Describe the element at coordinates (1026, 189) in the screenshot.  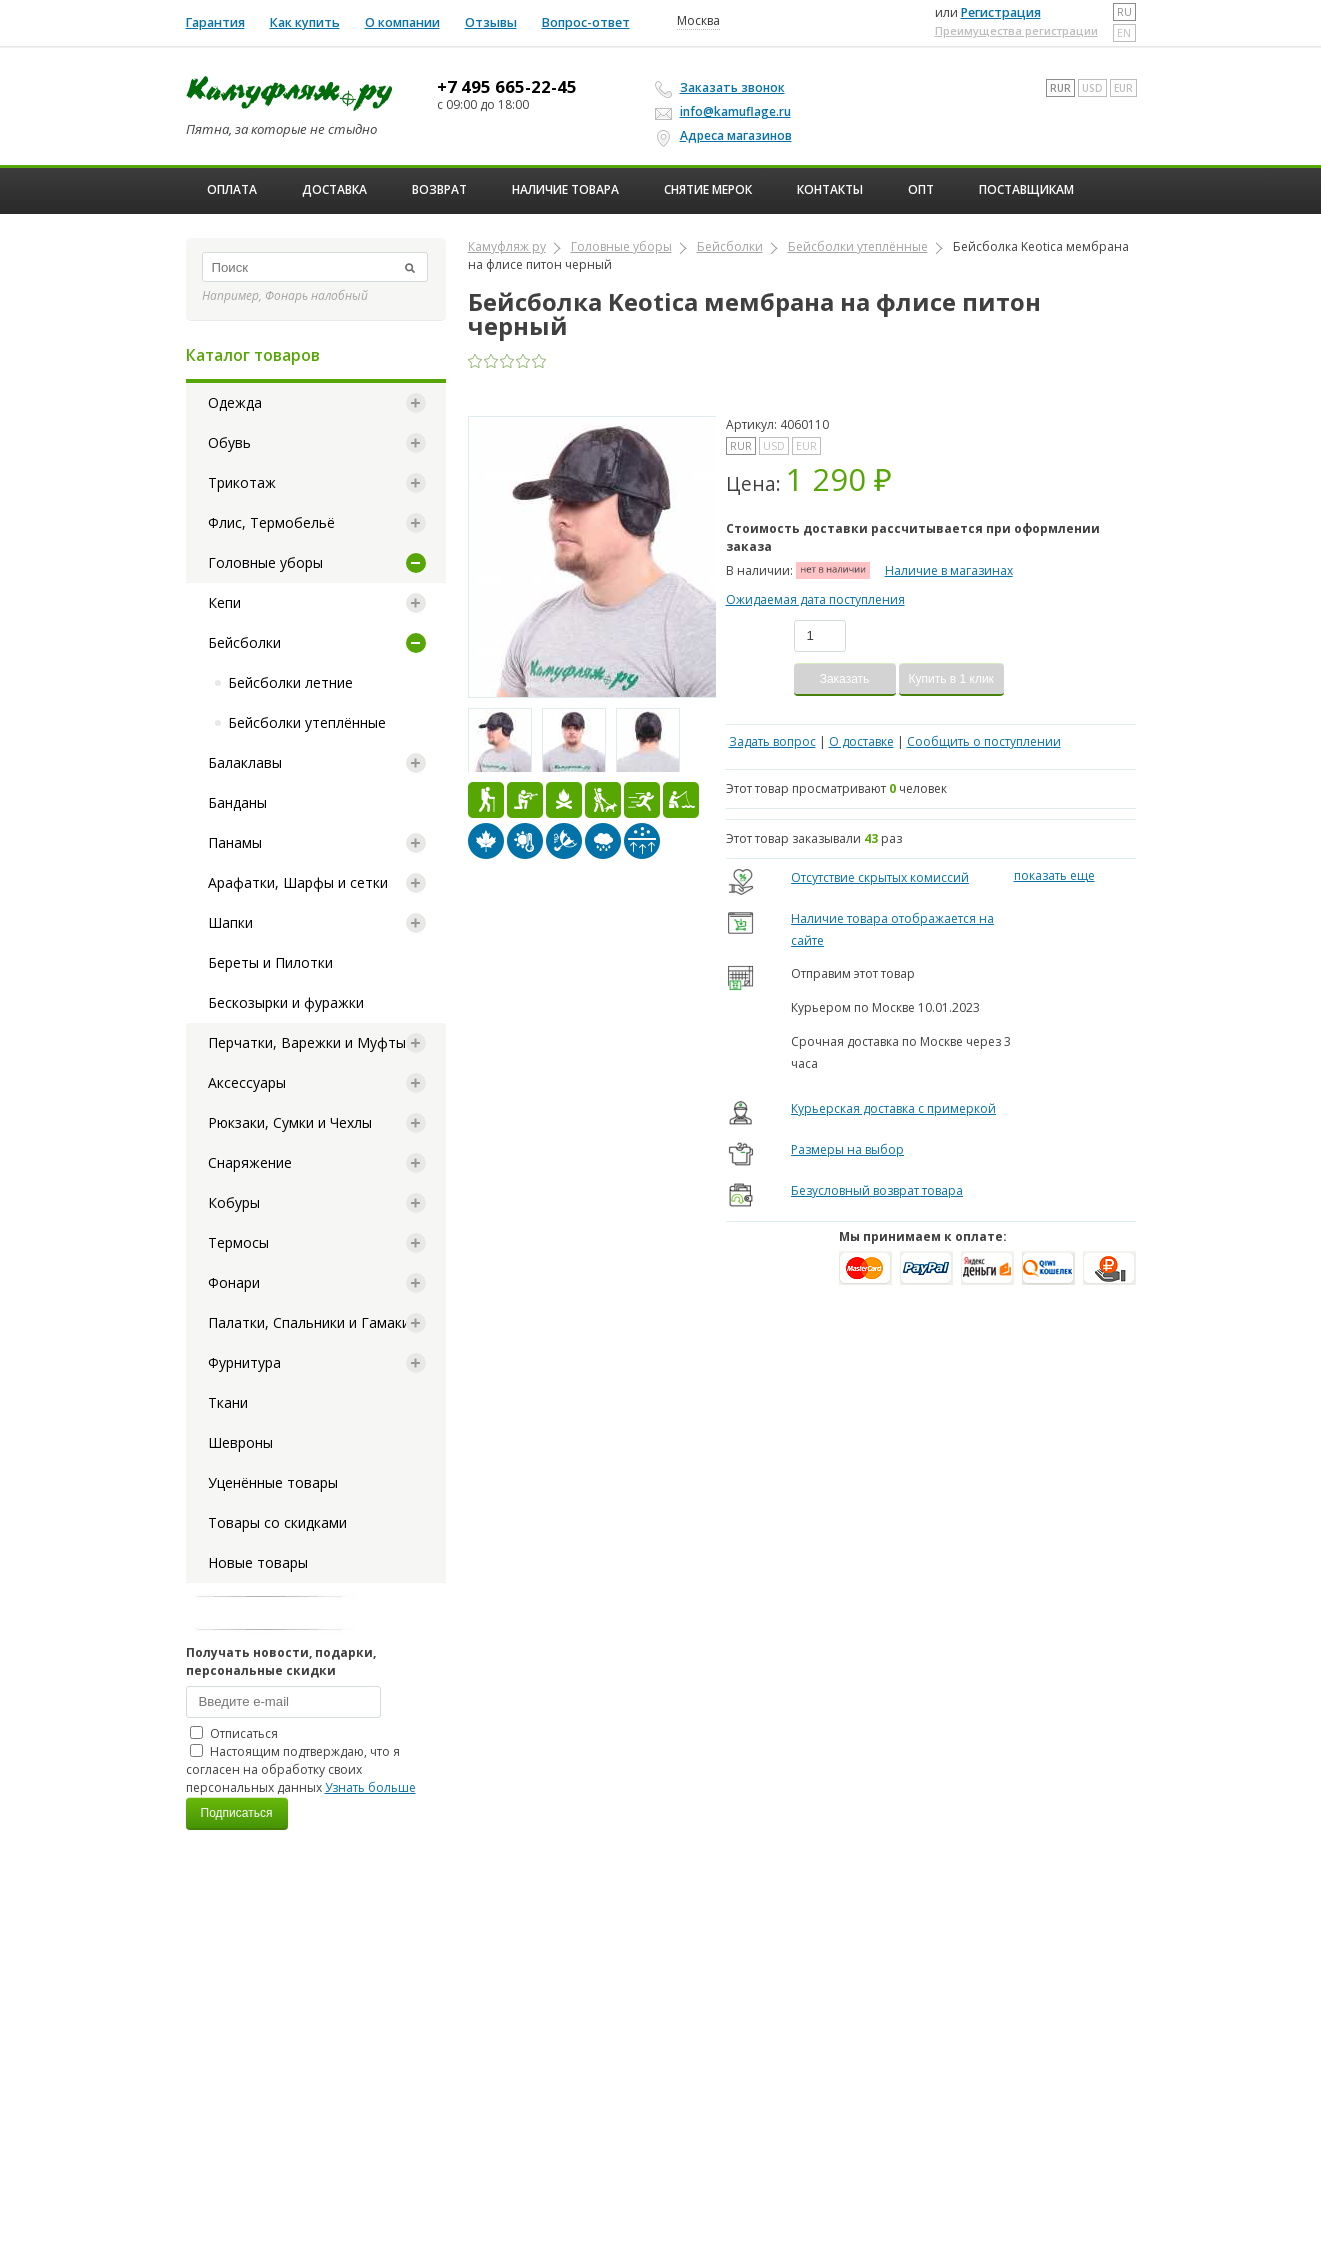
I see `Поставщикам` at that location.